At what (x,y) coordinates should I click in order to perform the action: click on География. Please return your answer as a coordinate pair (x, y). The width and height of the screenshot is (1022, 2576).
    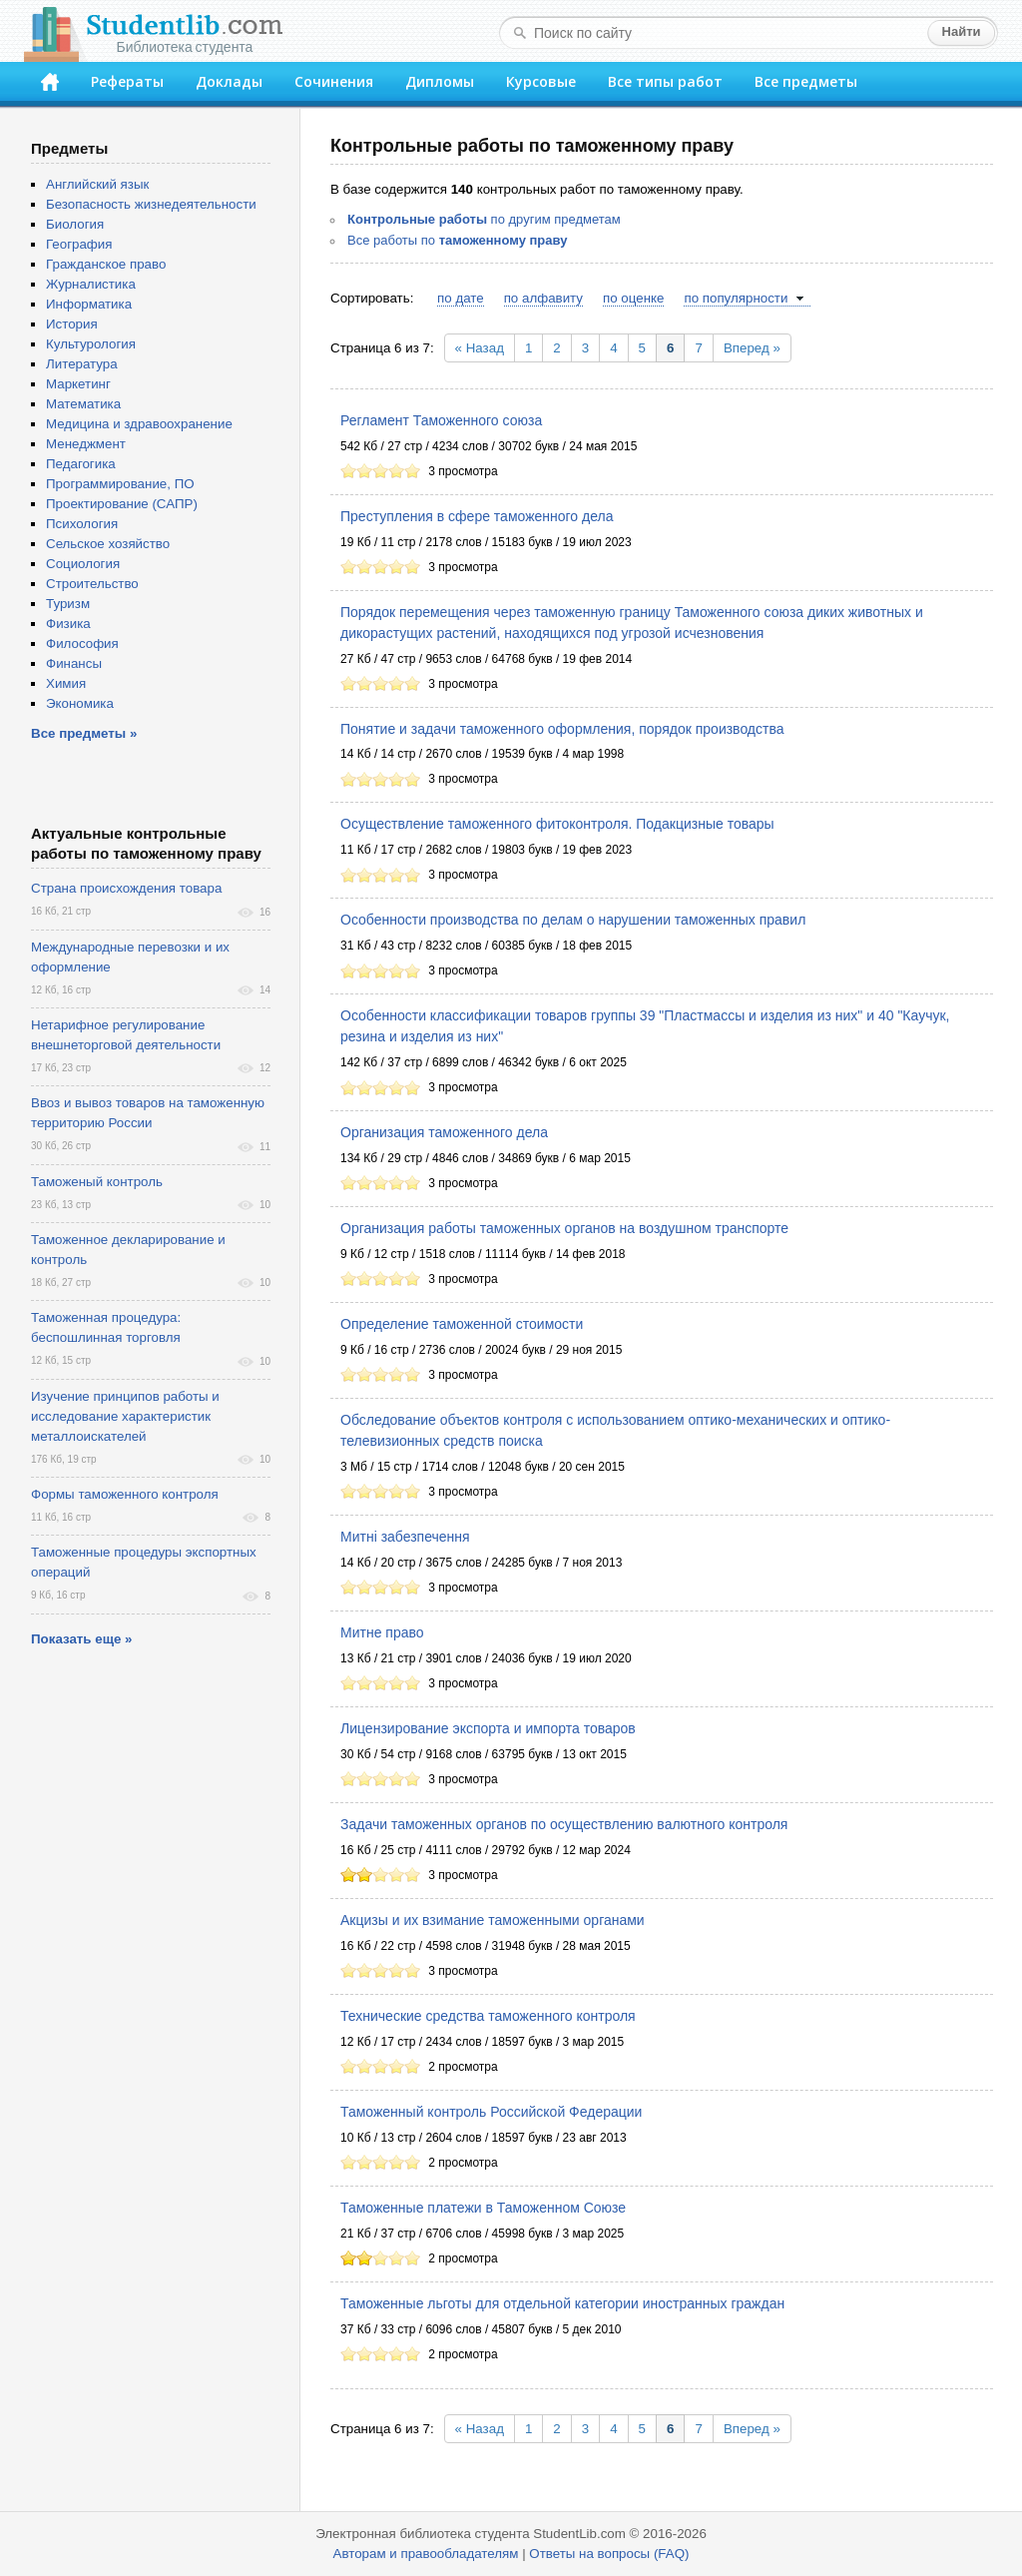
    Looking at the image, I should click on (79, 244).